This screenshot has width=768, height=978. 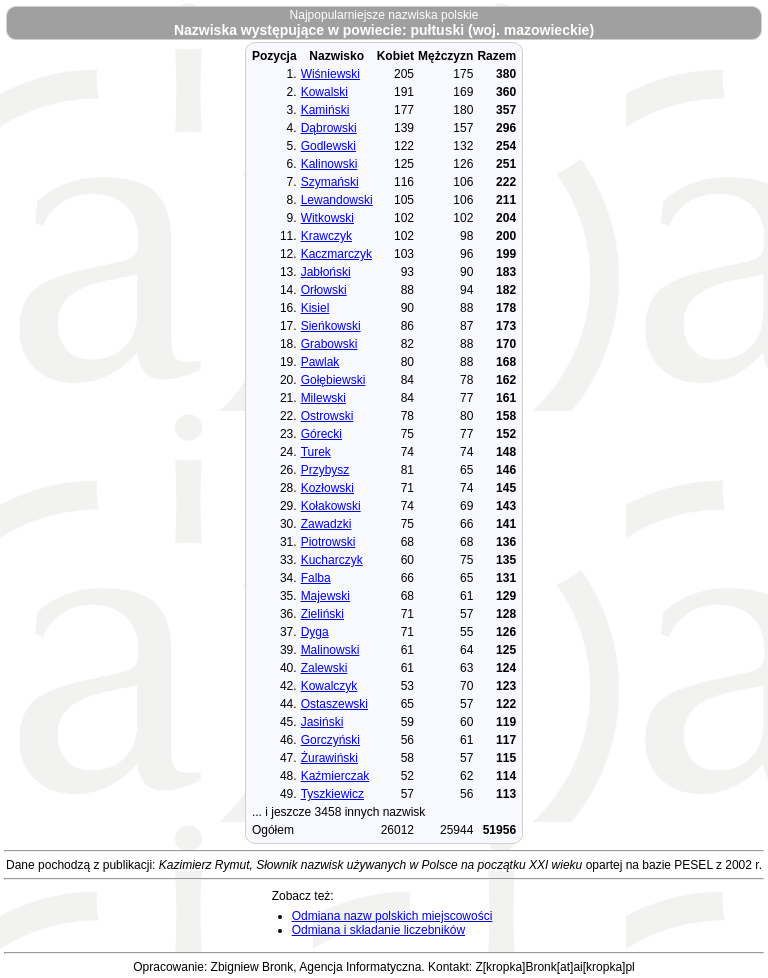 What do you see at coordinates (329, 128) in the screenshot?
I see `Dąbrowski` at bounding box center [329, 128].